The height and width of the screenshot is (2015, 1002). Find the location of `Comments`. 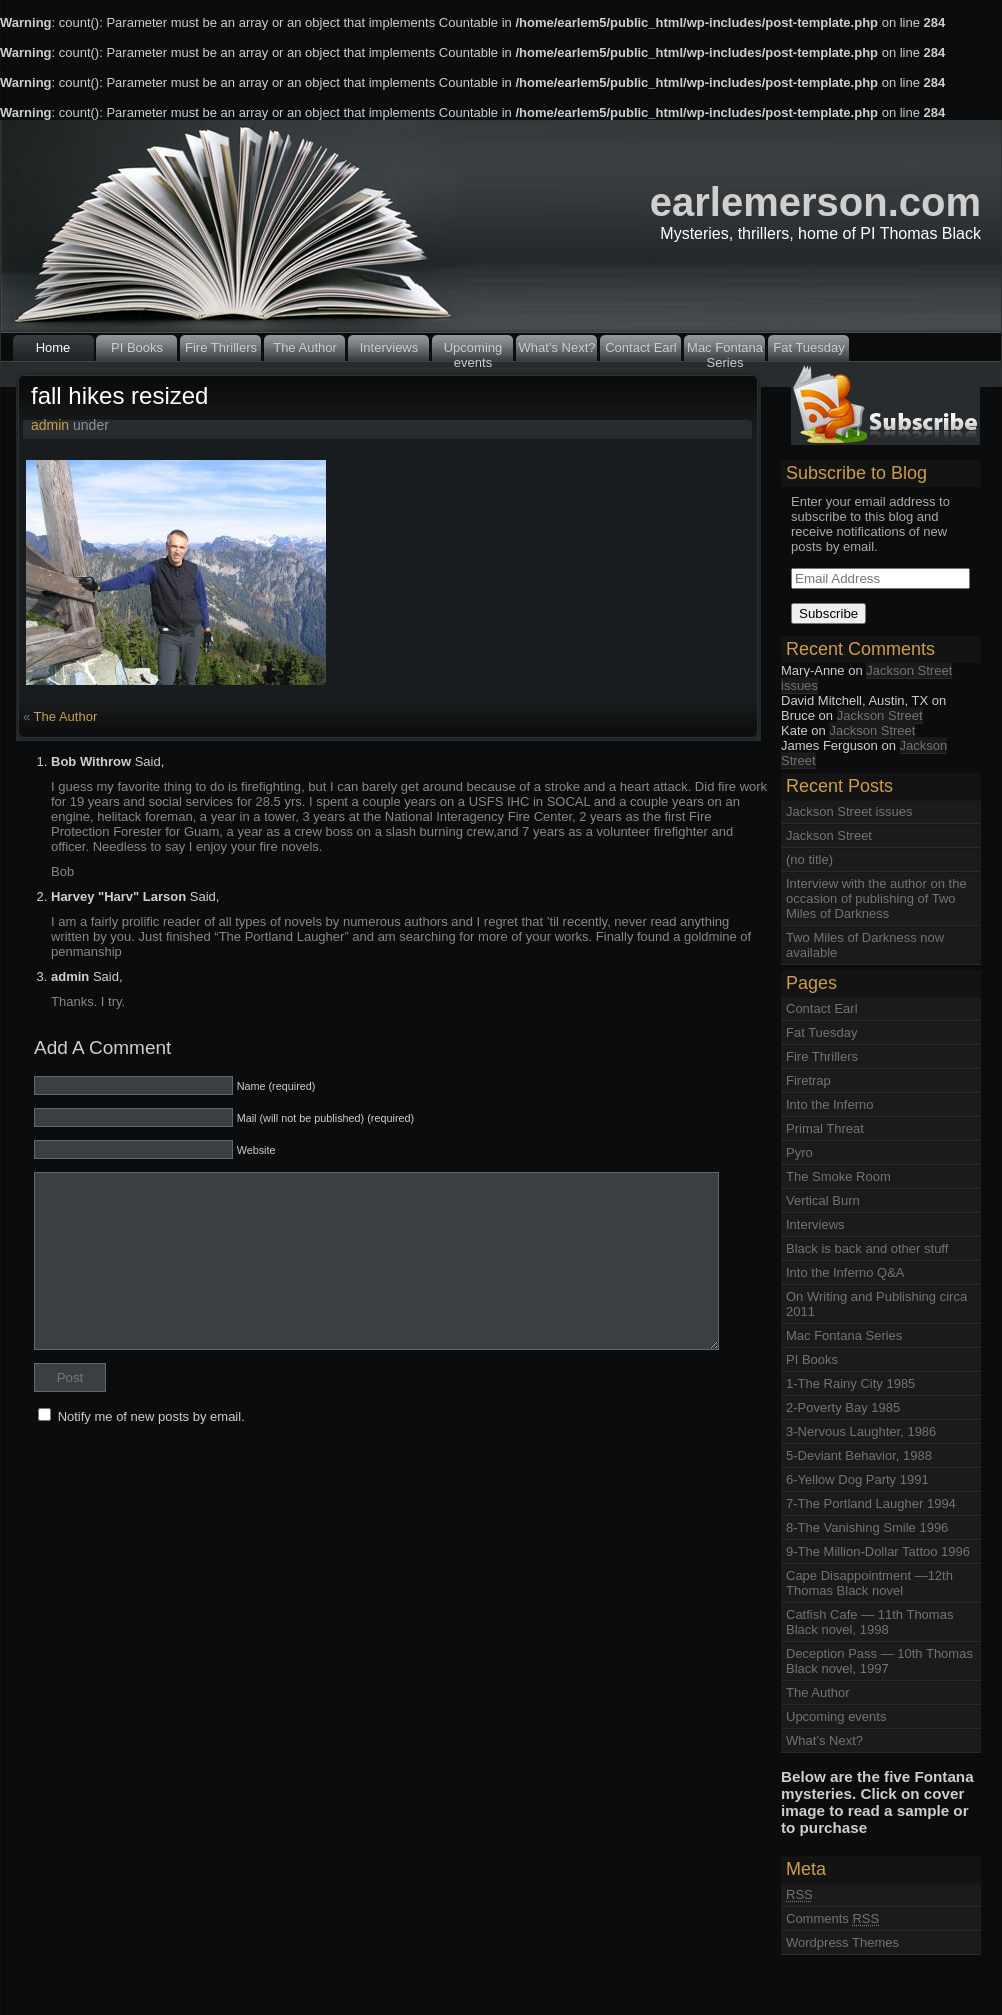

Comments is located at coordinates (832, 1918).